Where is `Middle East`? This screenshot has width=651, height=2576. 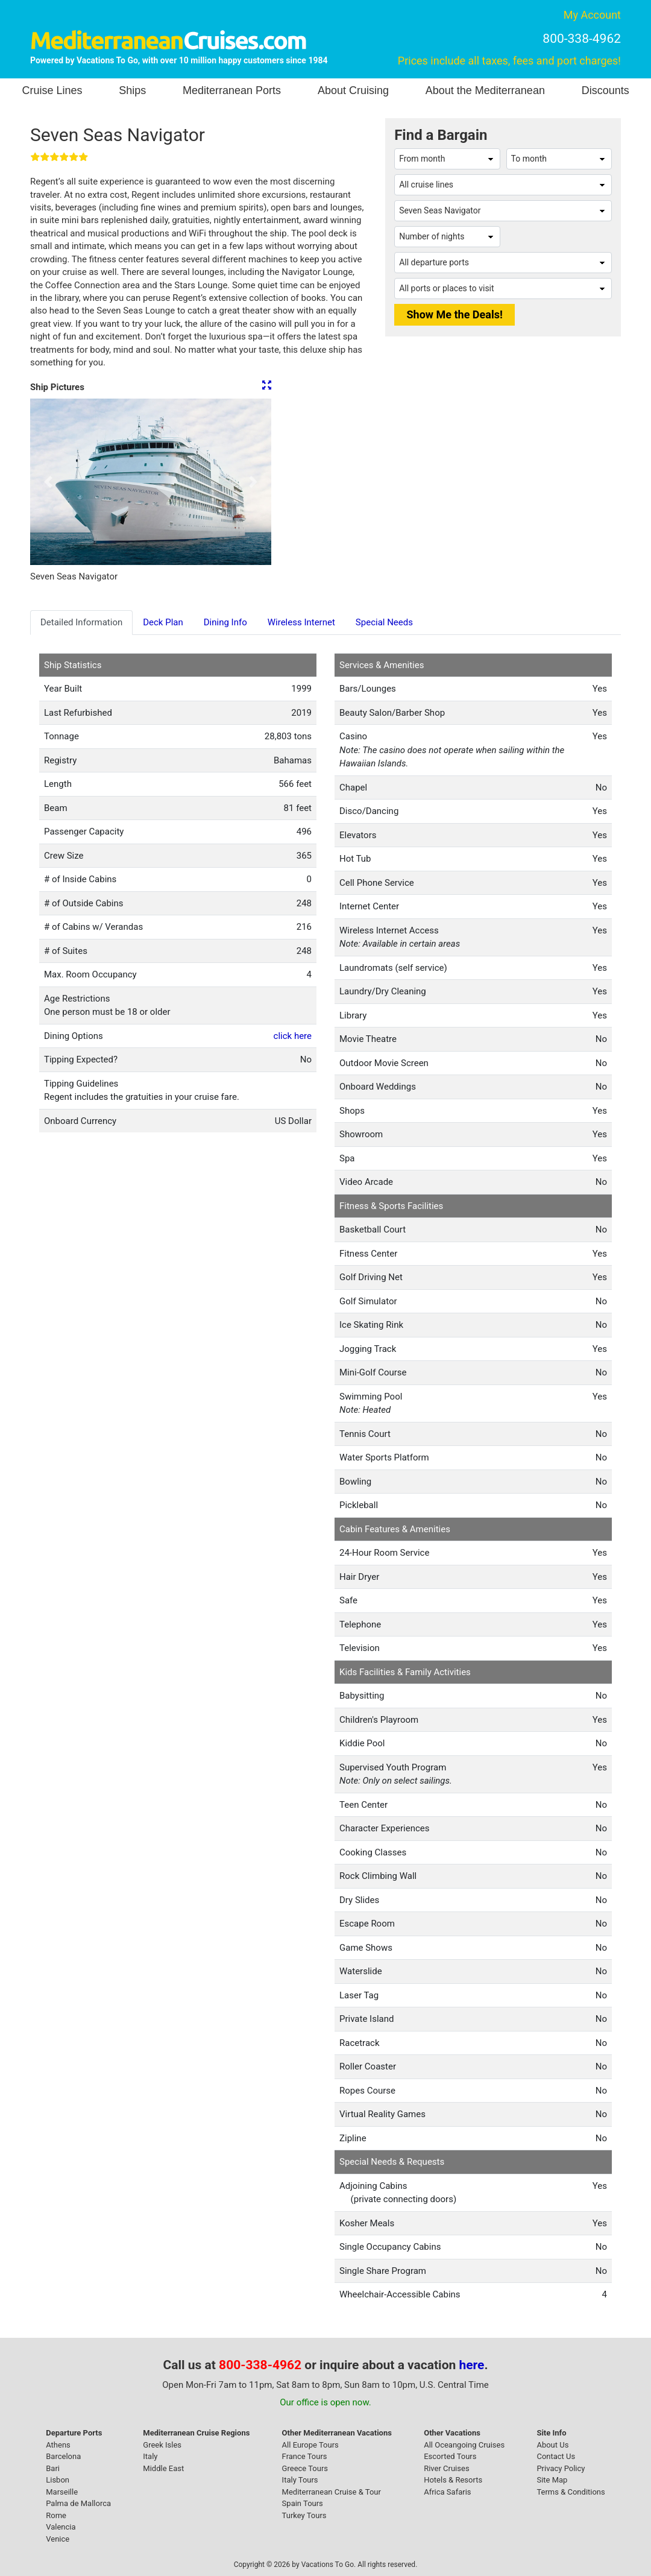 Middle East is located at coordinates (163, 2468).